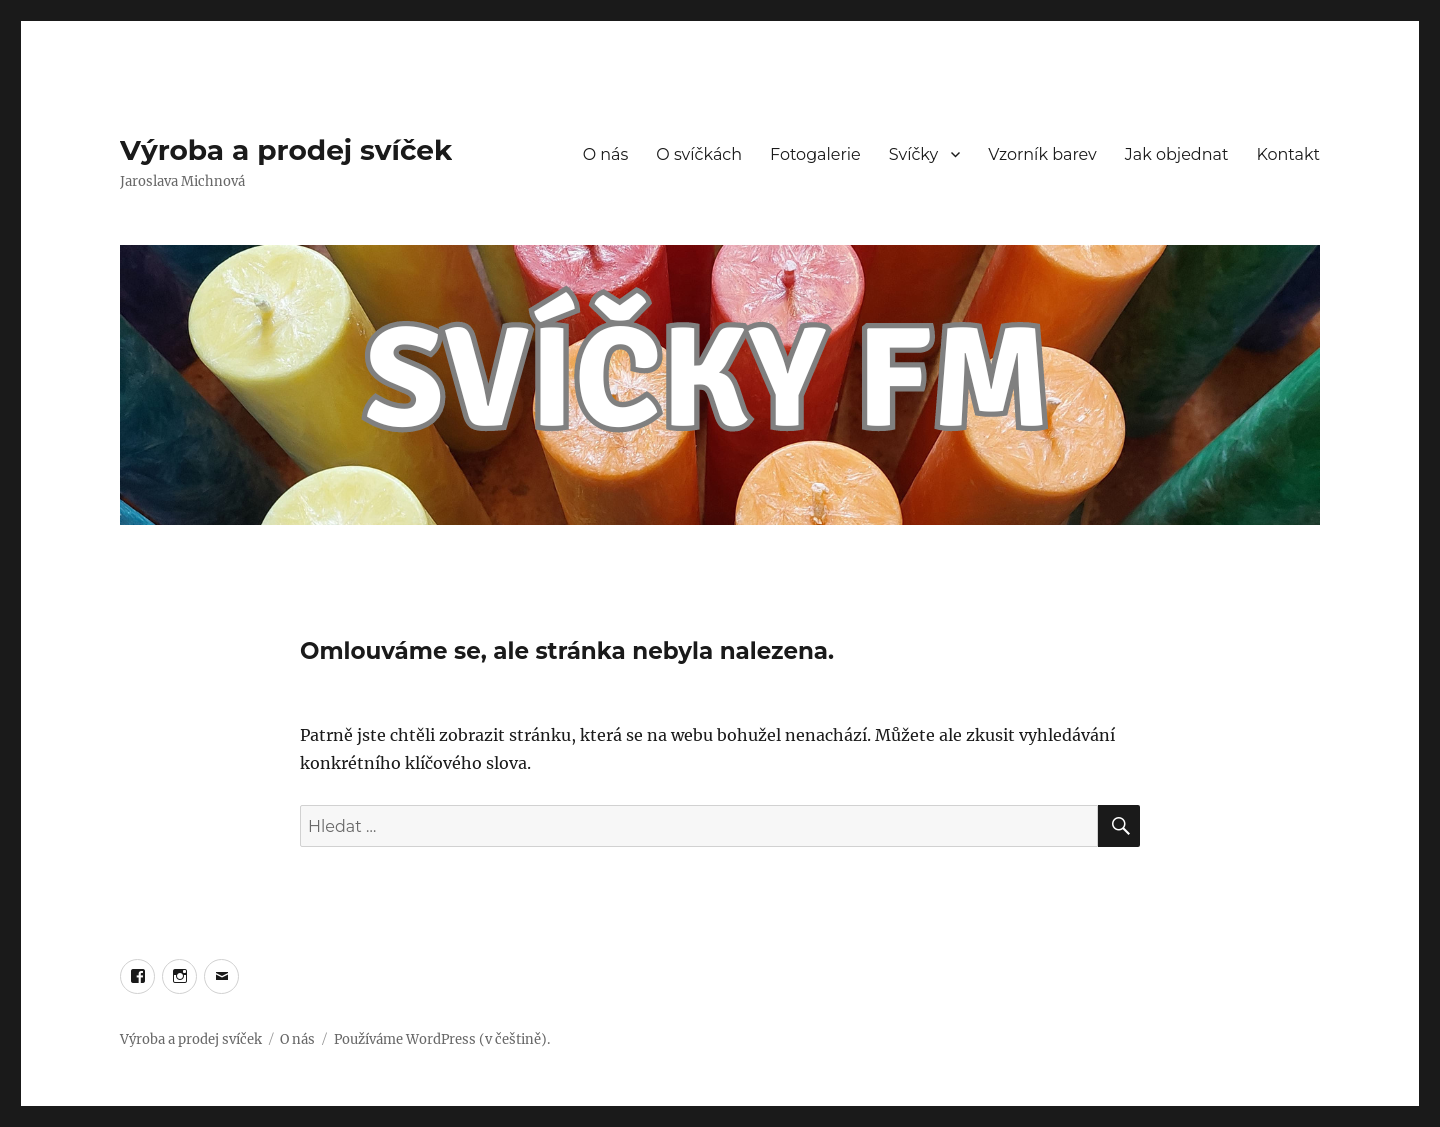 The width and height of the screenshot is (1440, 1127). What do you see at coordinates (1042, 154) in the screenshot?
I see `Vzorník barev` at bounding box center [1042, 154].